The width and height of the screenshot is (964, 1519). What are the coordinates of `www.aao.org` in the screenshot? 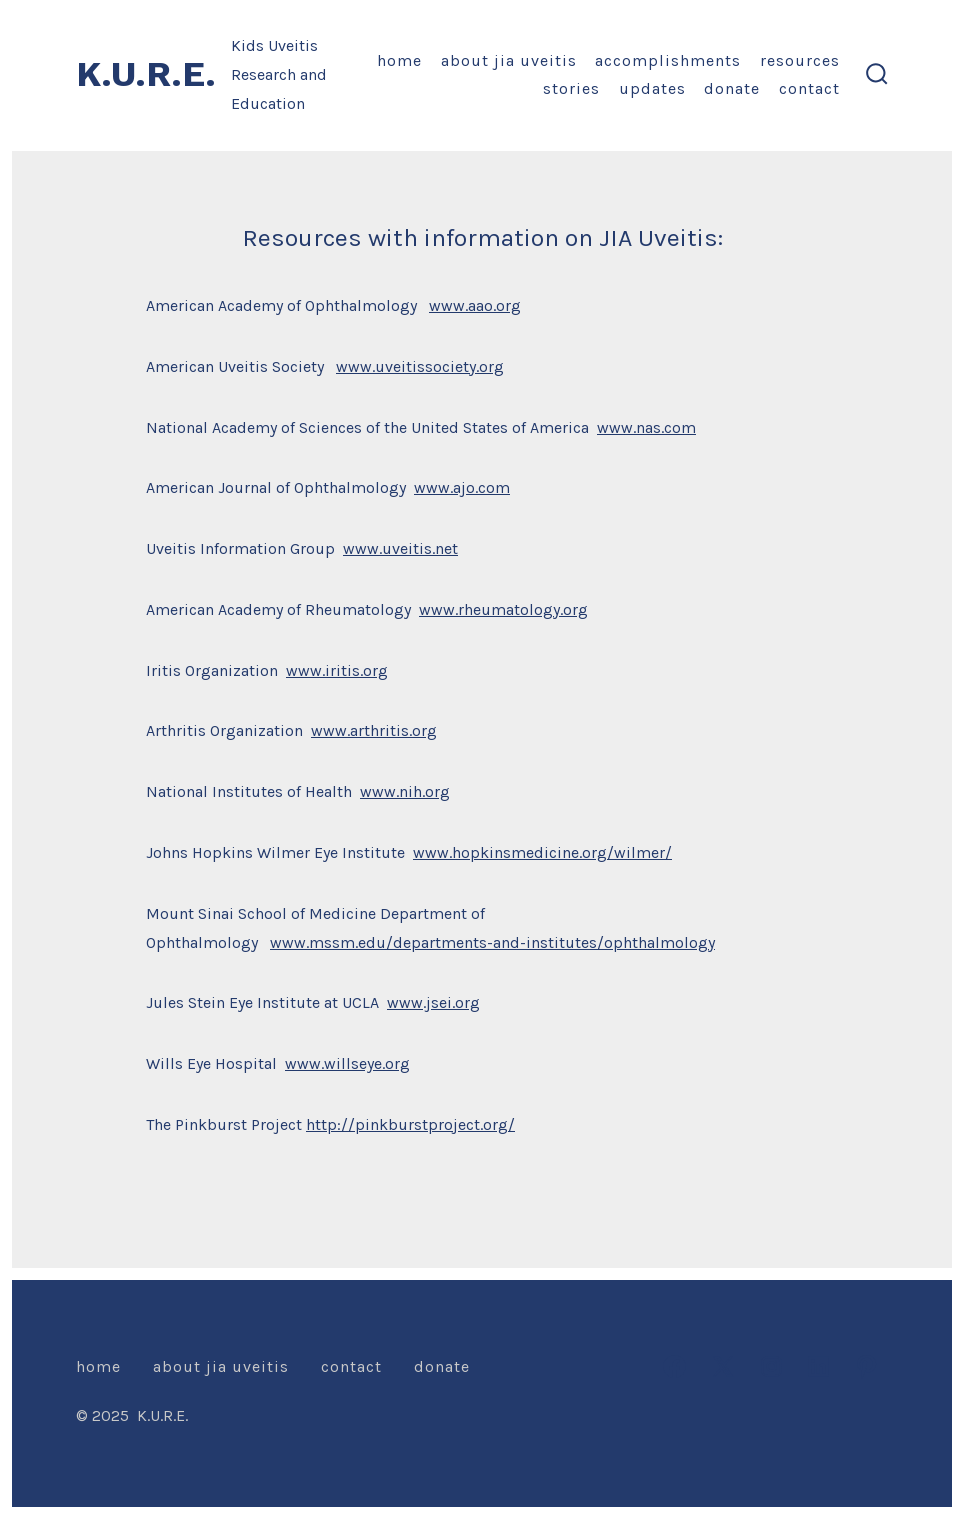 It's located at (475, 305).